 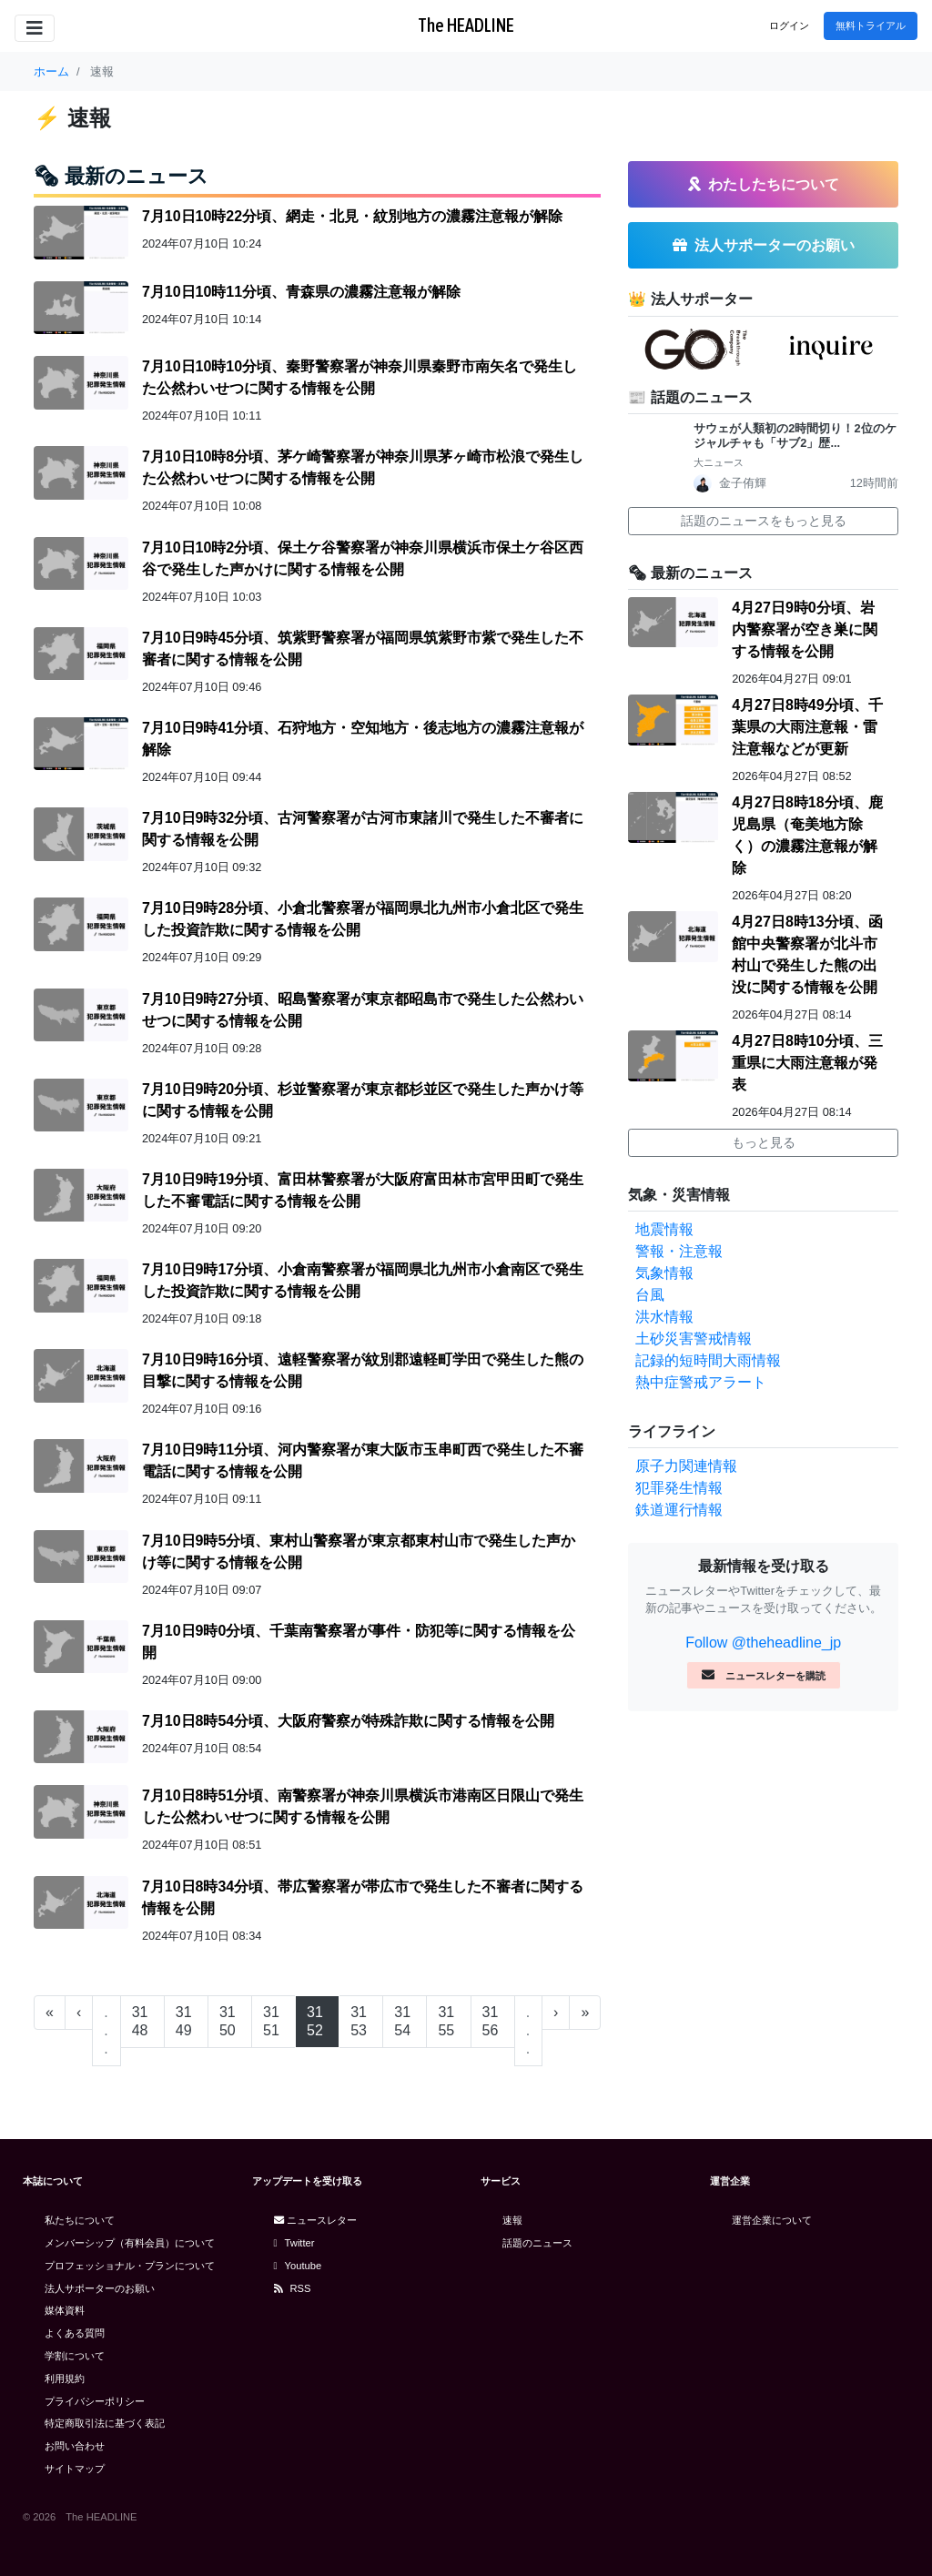 I want to click on 3149, so click(x=184, y=2021).